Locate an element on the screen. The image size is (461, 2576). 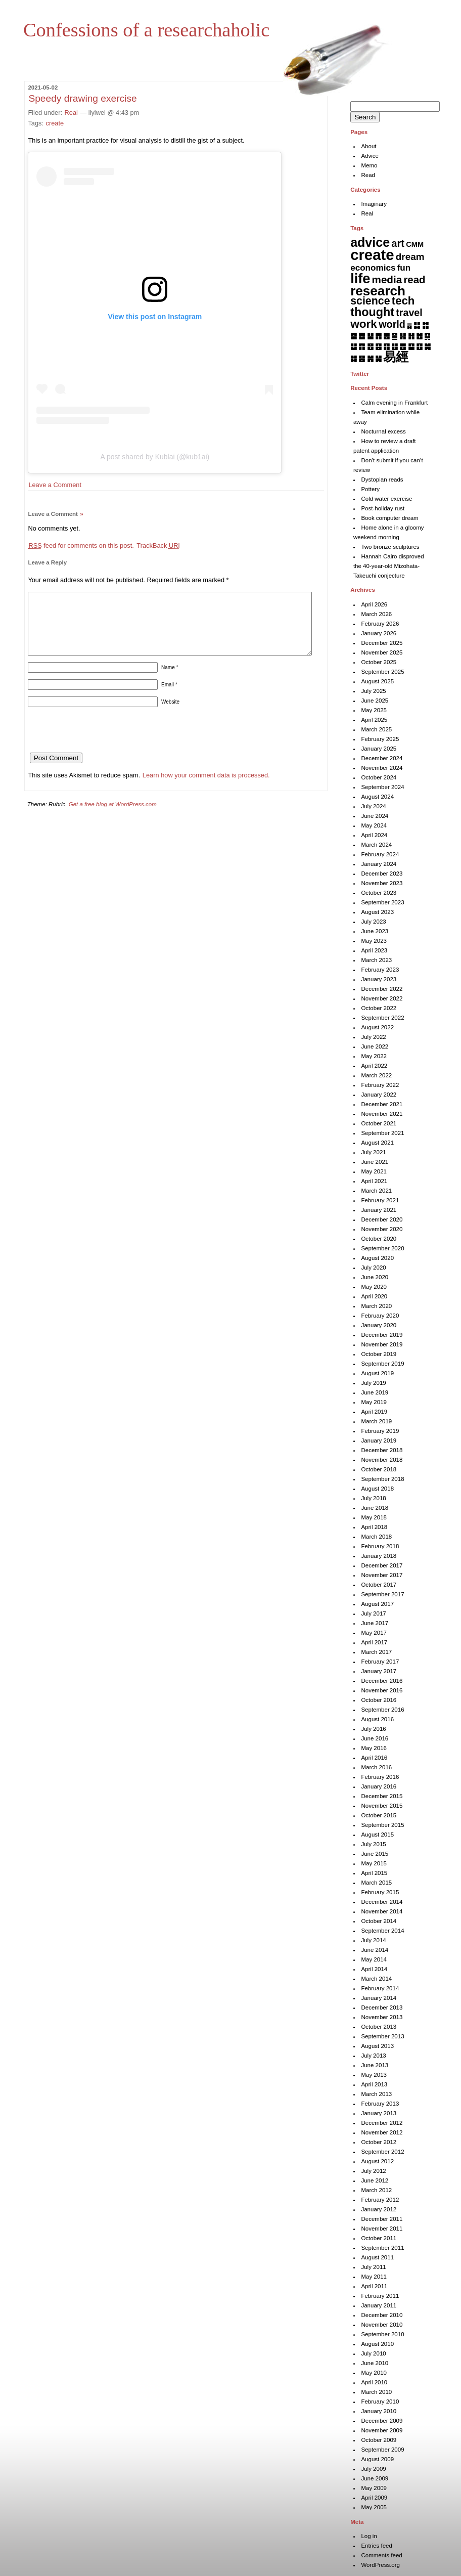
July 2019 is located at coordinates (373, 1383).